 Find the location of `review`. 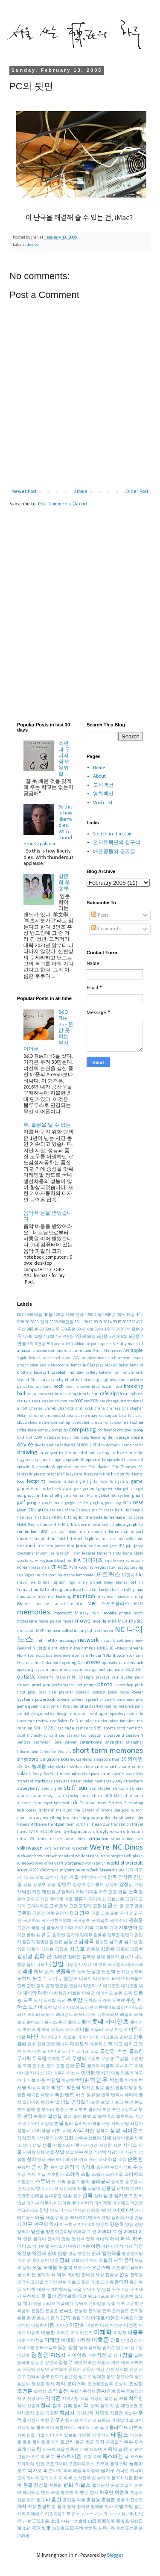

review is located at coordinates (42, 1721).